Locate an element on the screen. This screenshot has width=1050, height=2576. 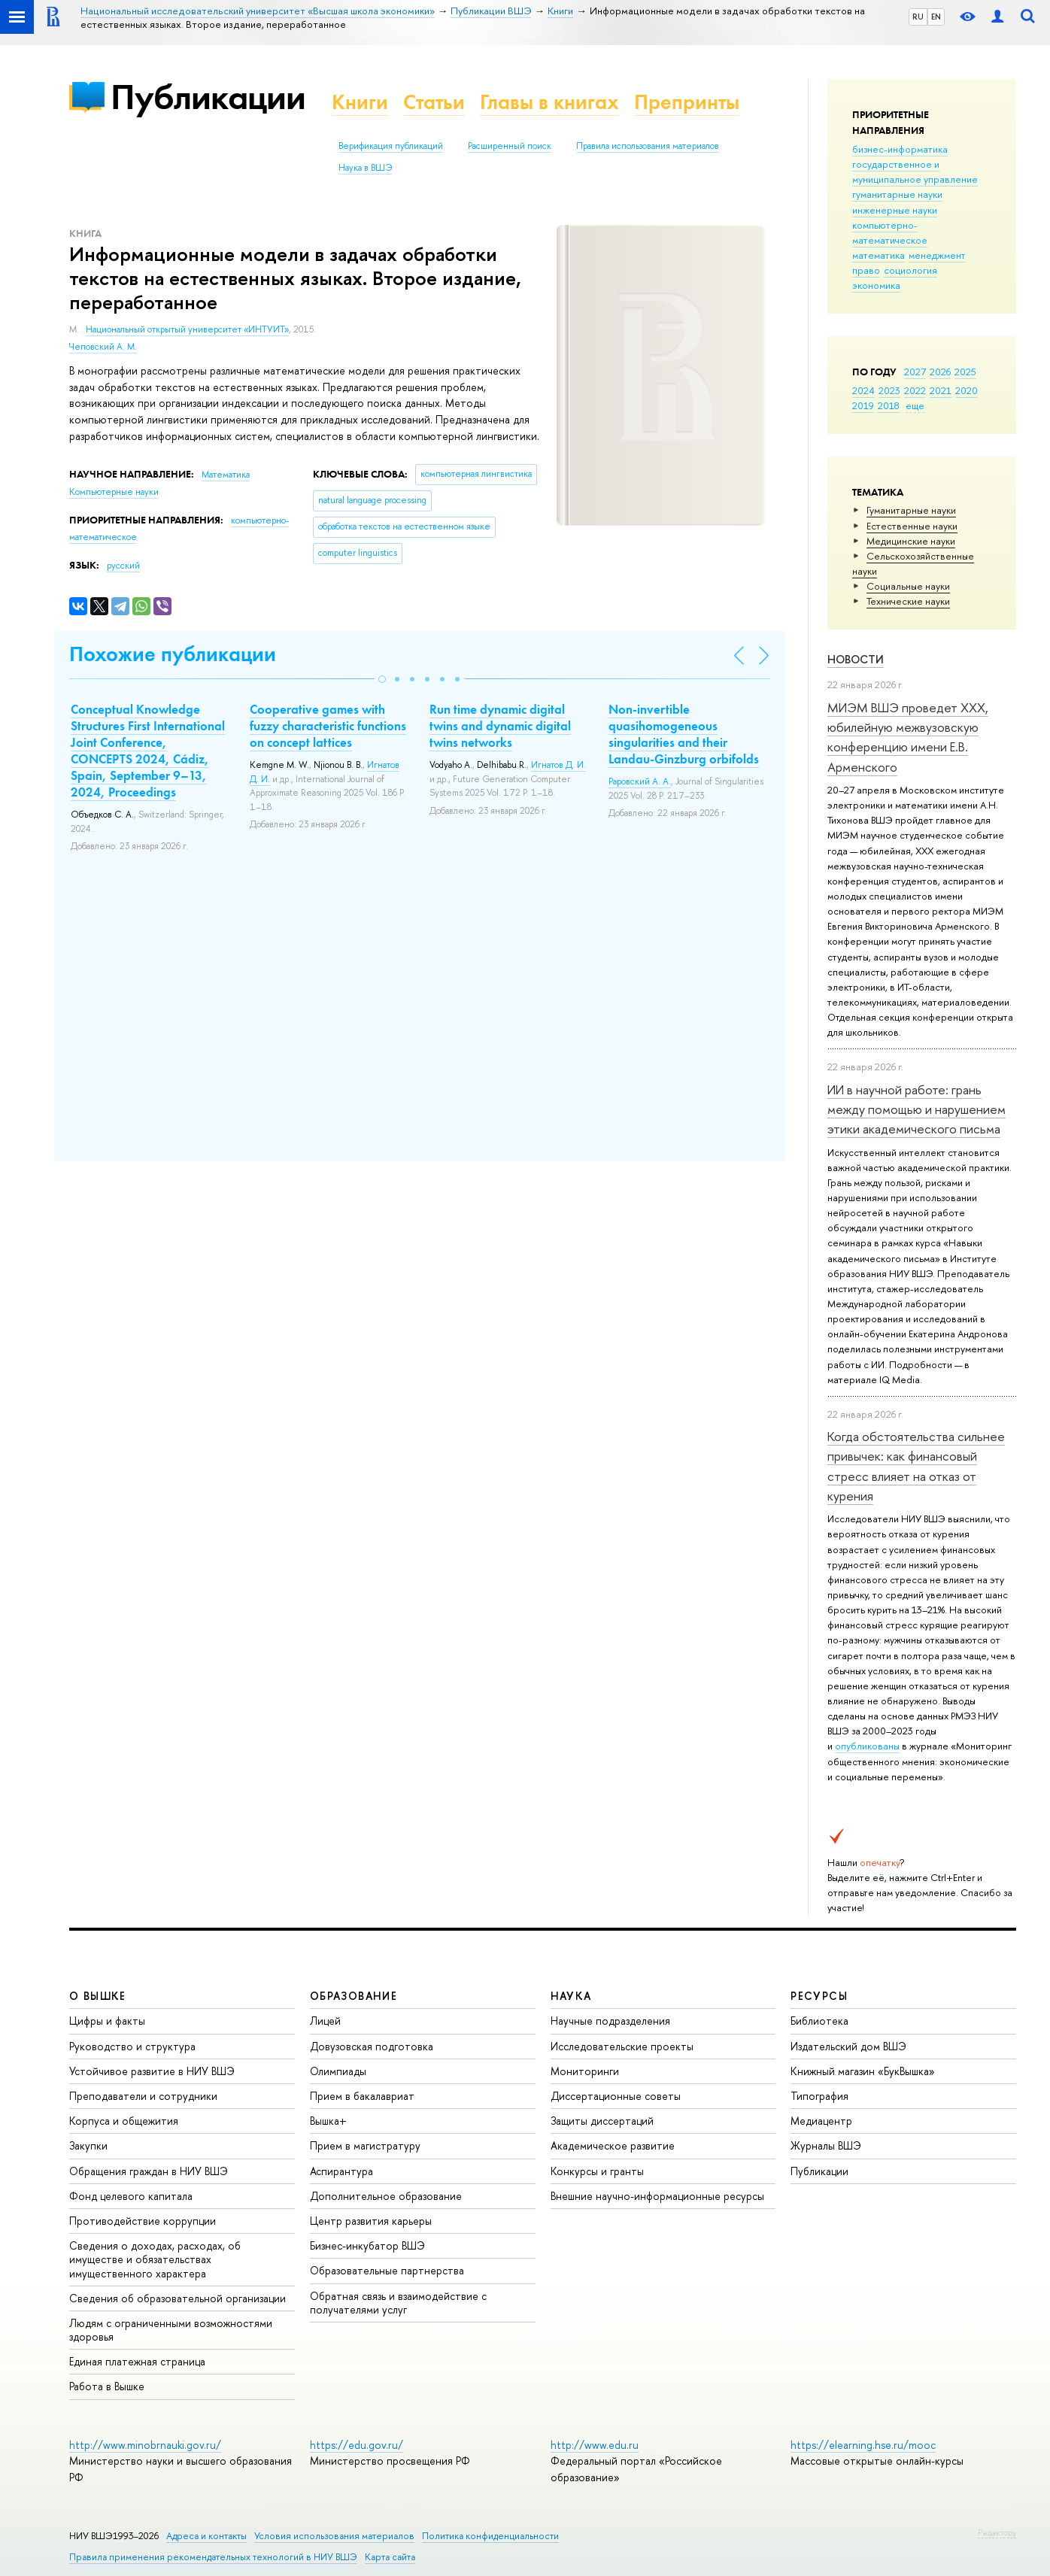
еще is located at coordinates (915, 405).